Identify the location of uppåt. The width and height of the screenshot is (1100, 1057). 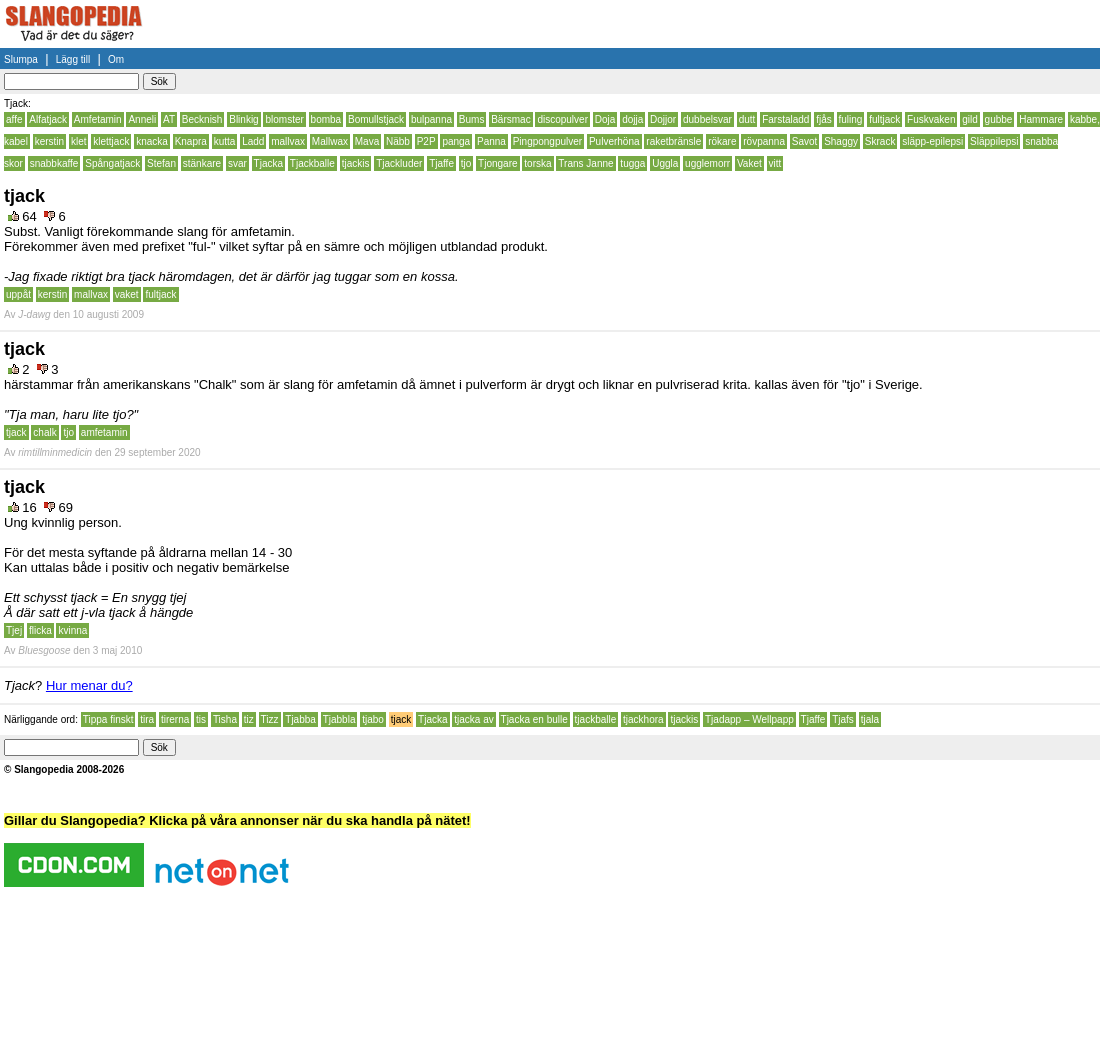
(18, 294).